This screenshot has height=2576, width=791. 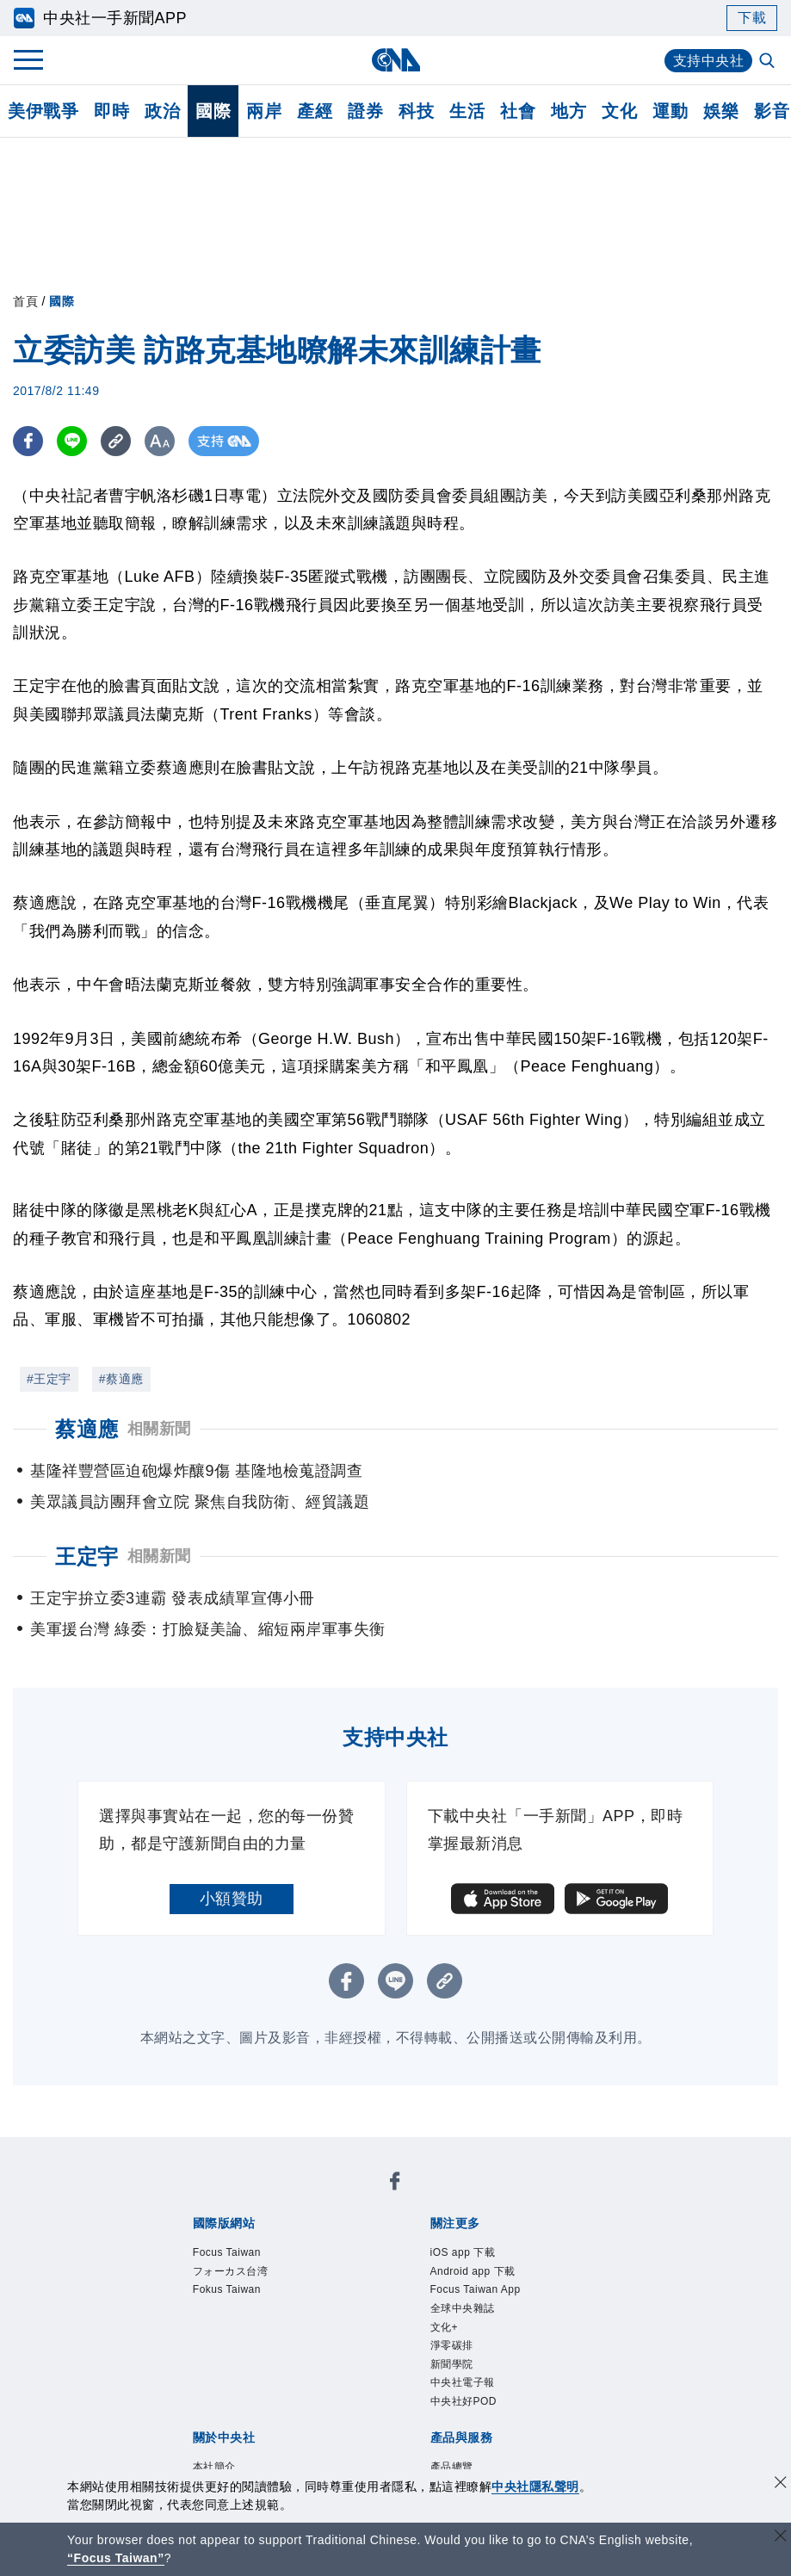 What do you see at coordinates (121, 1379) in the screenshot?
I see `#蔡適應` at bounding box center [121, 1379].